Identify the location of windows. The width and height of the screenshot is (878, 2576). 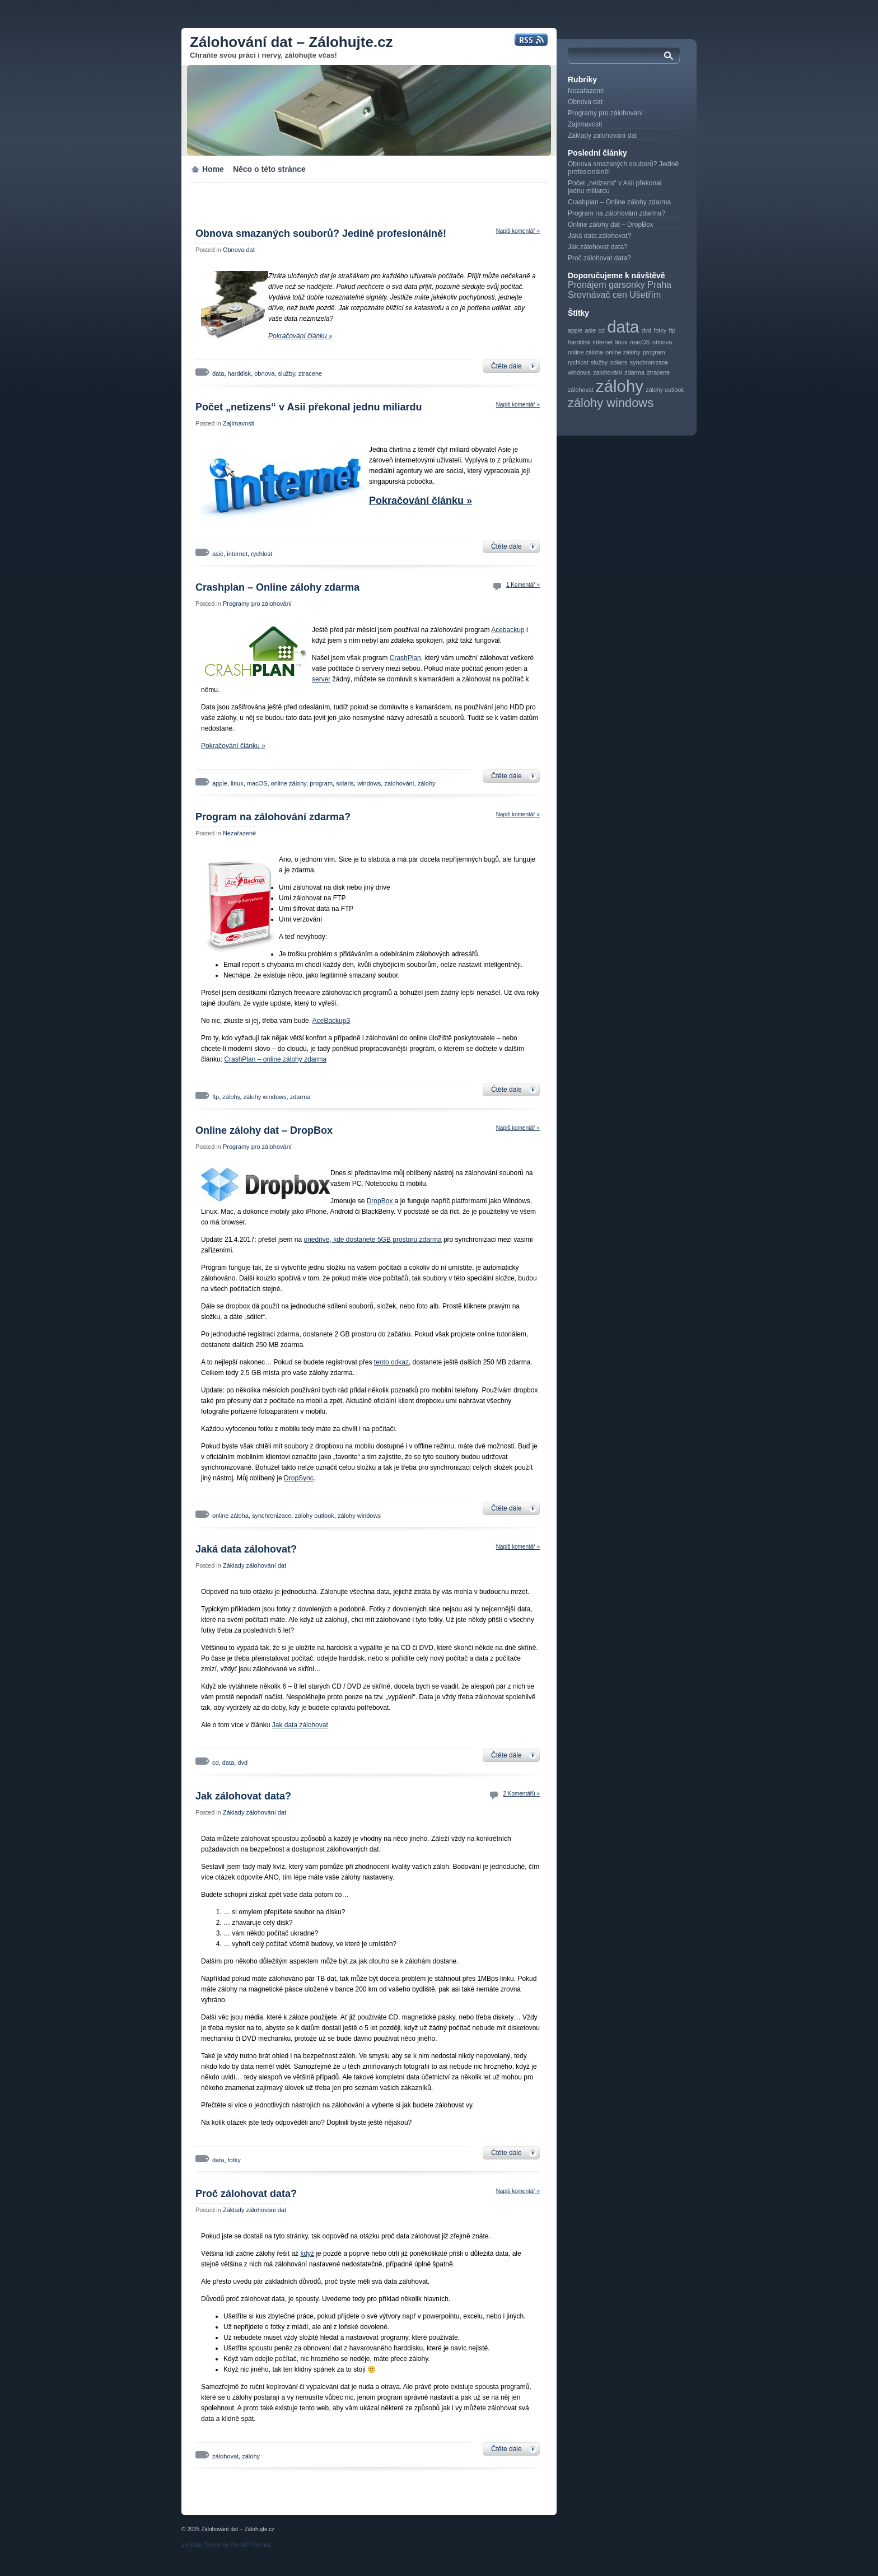
(369, 783).